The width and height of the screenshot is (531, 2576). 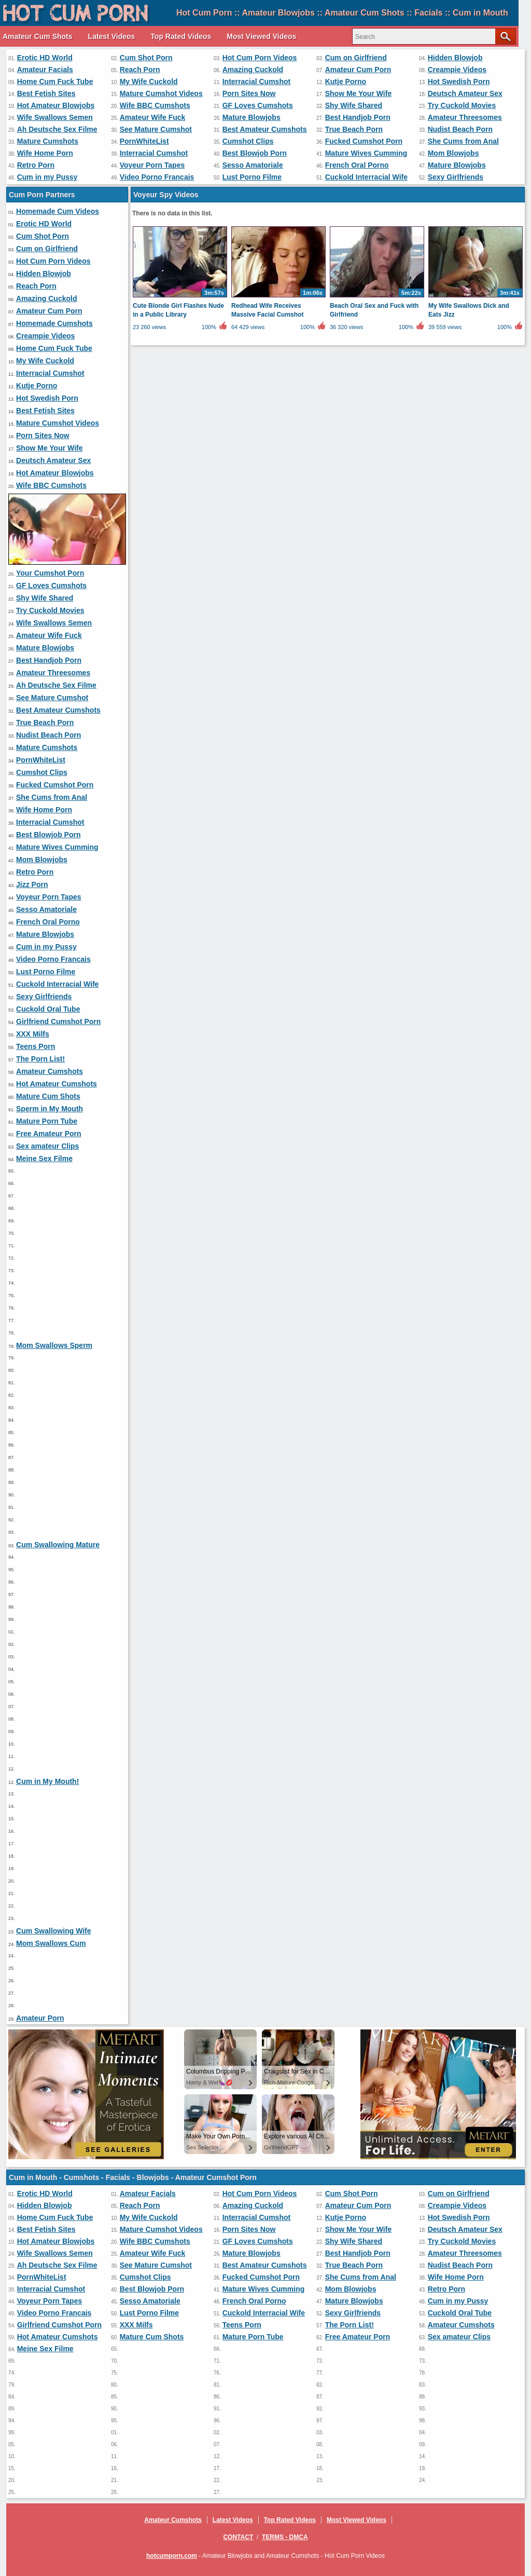 I want to click on Cum Swallowing Wife, so click(x=53, y=1931).